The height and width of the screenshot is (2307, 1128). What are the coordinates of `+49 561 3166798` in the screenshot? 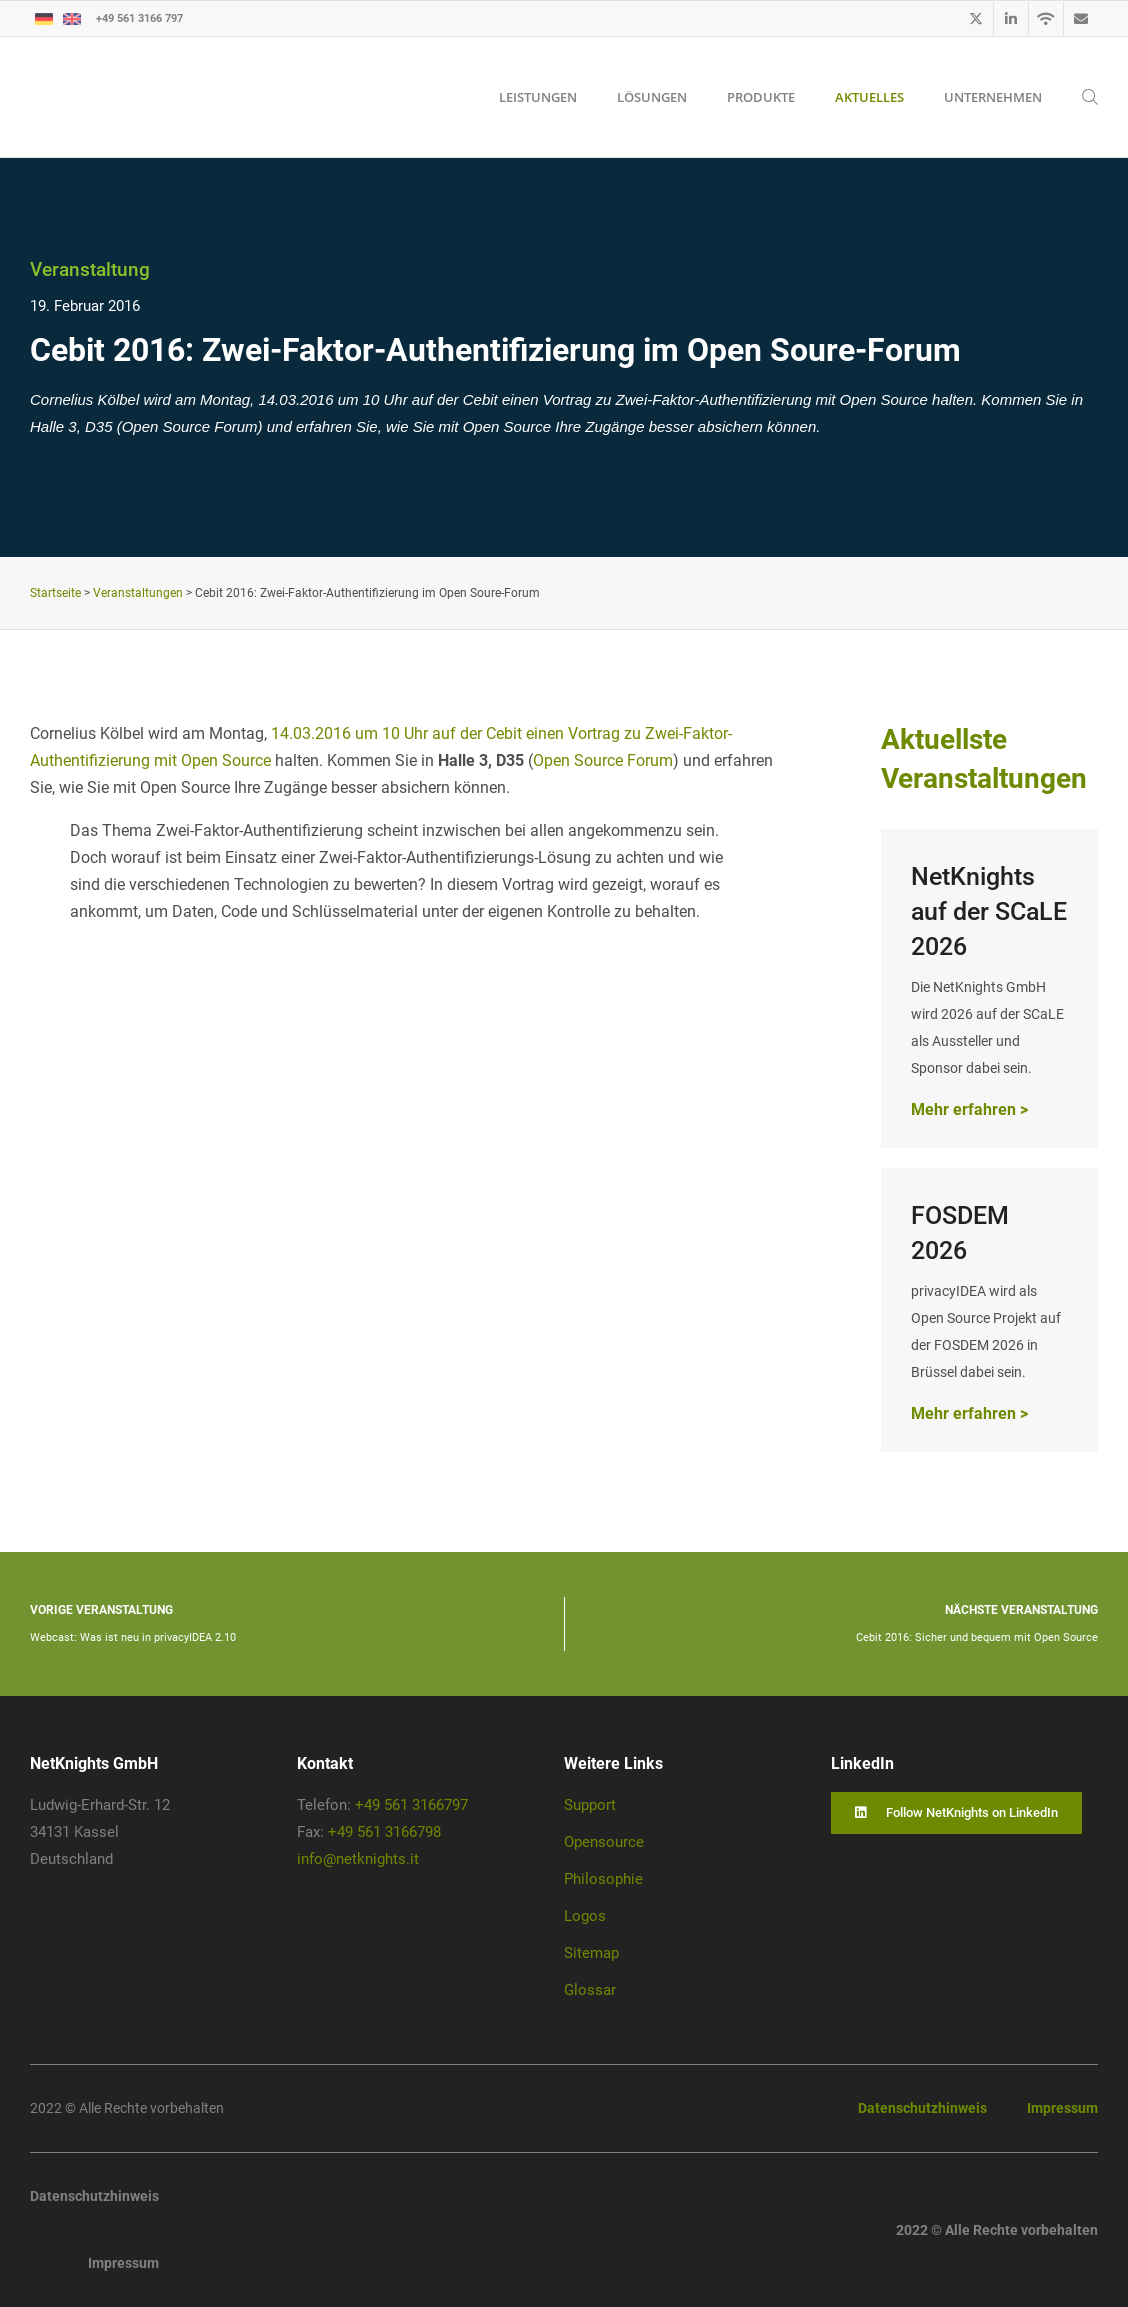 It's located at (384, 1832).